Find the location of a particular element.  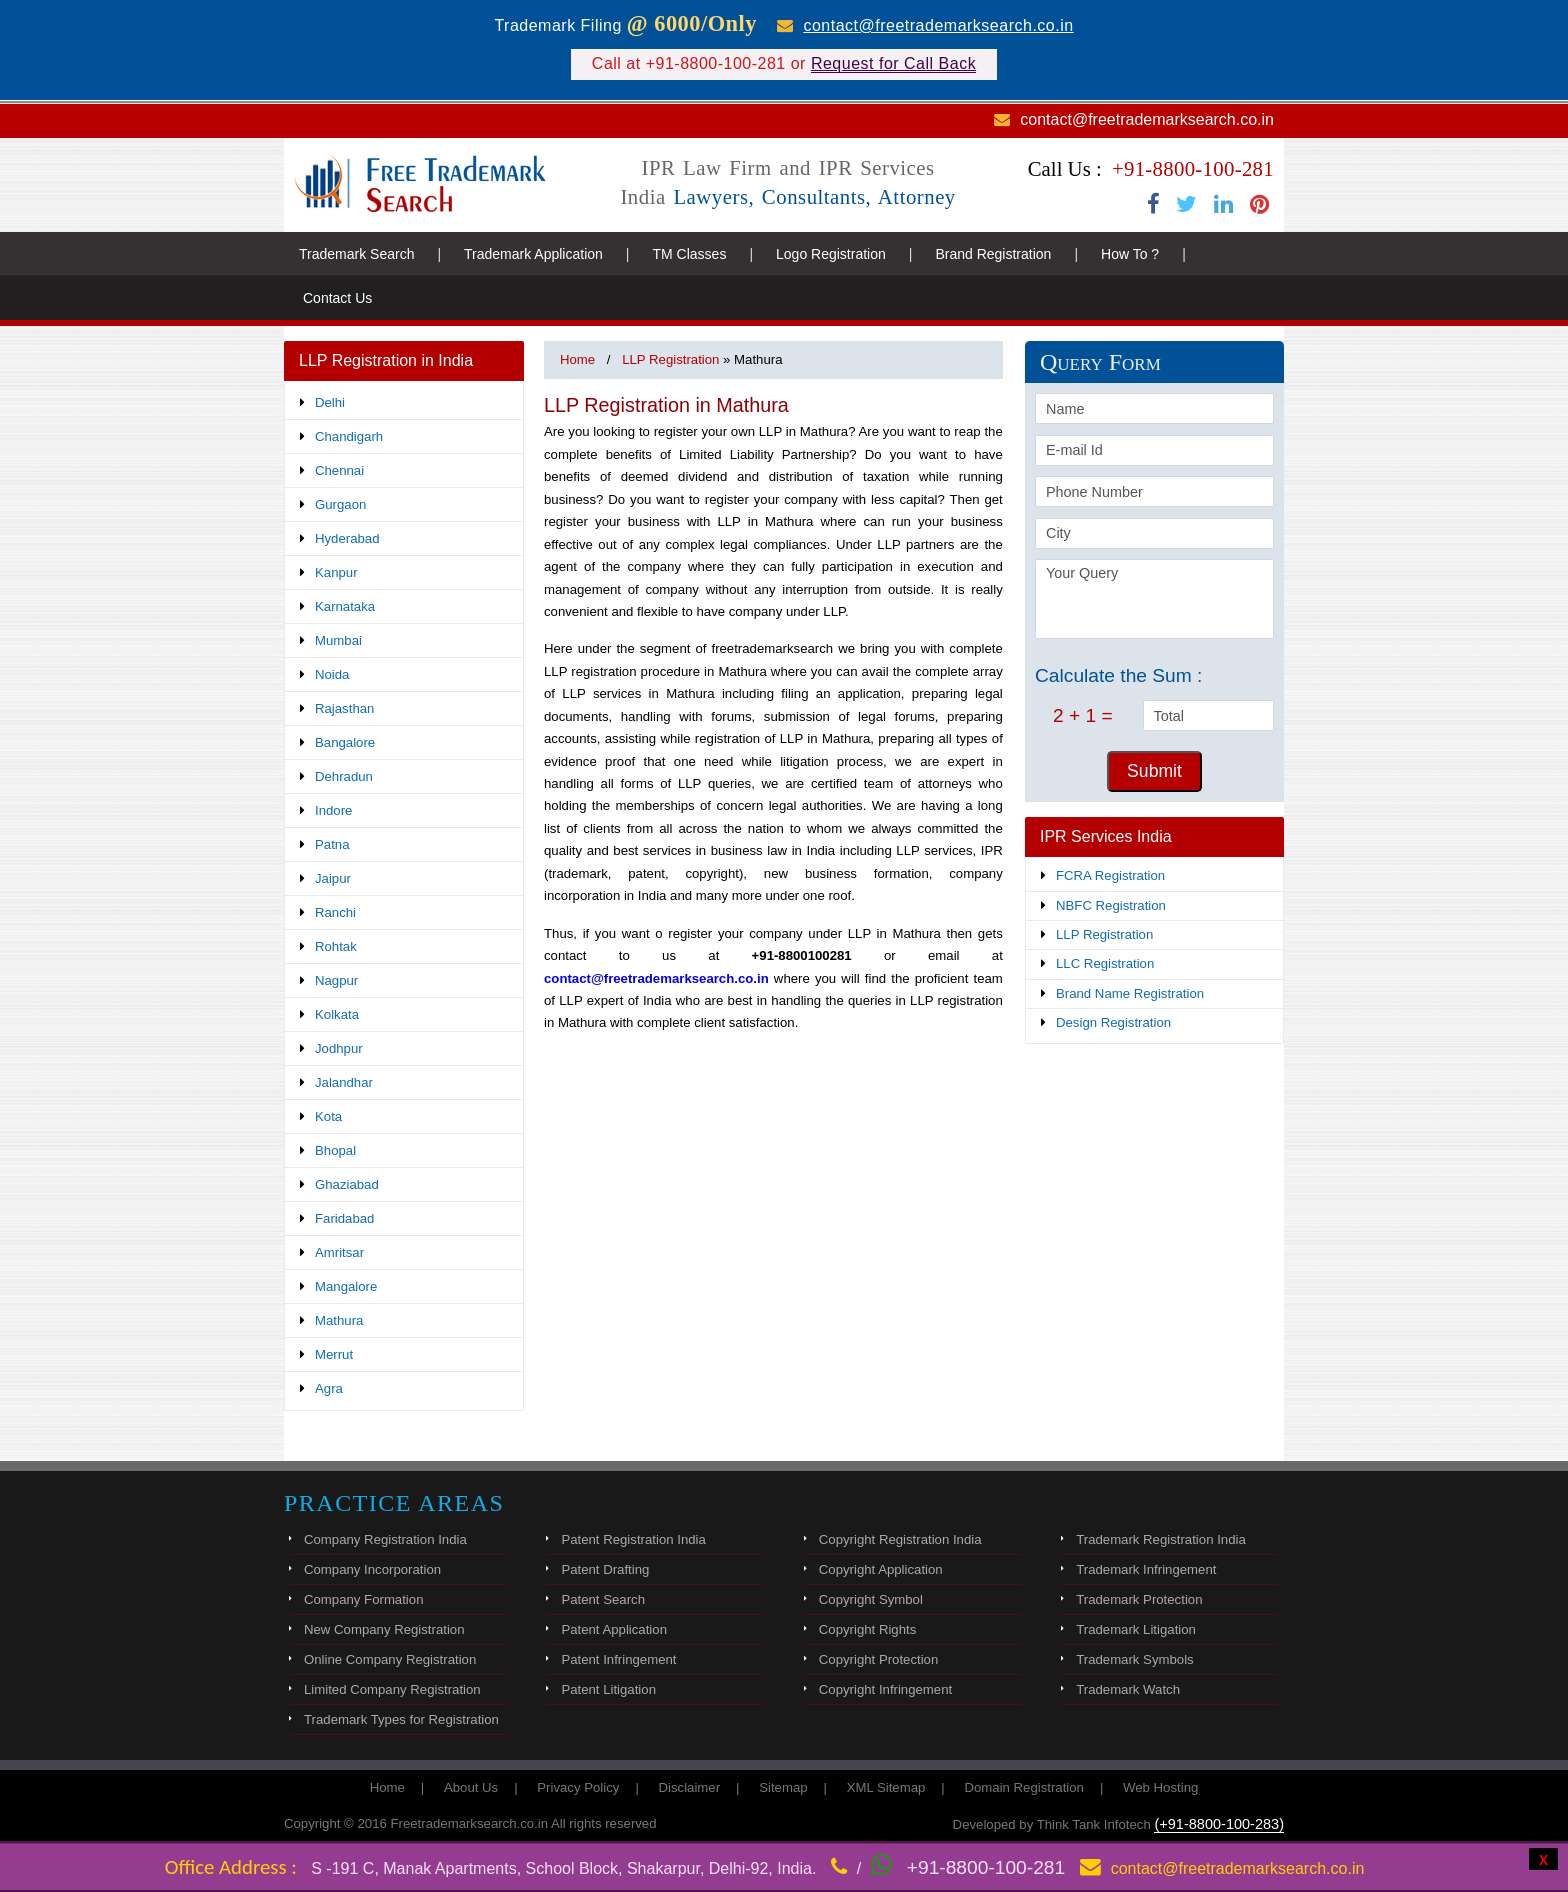

Trademark Watch is located at coordinates (1128, 1689).